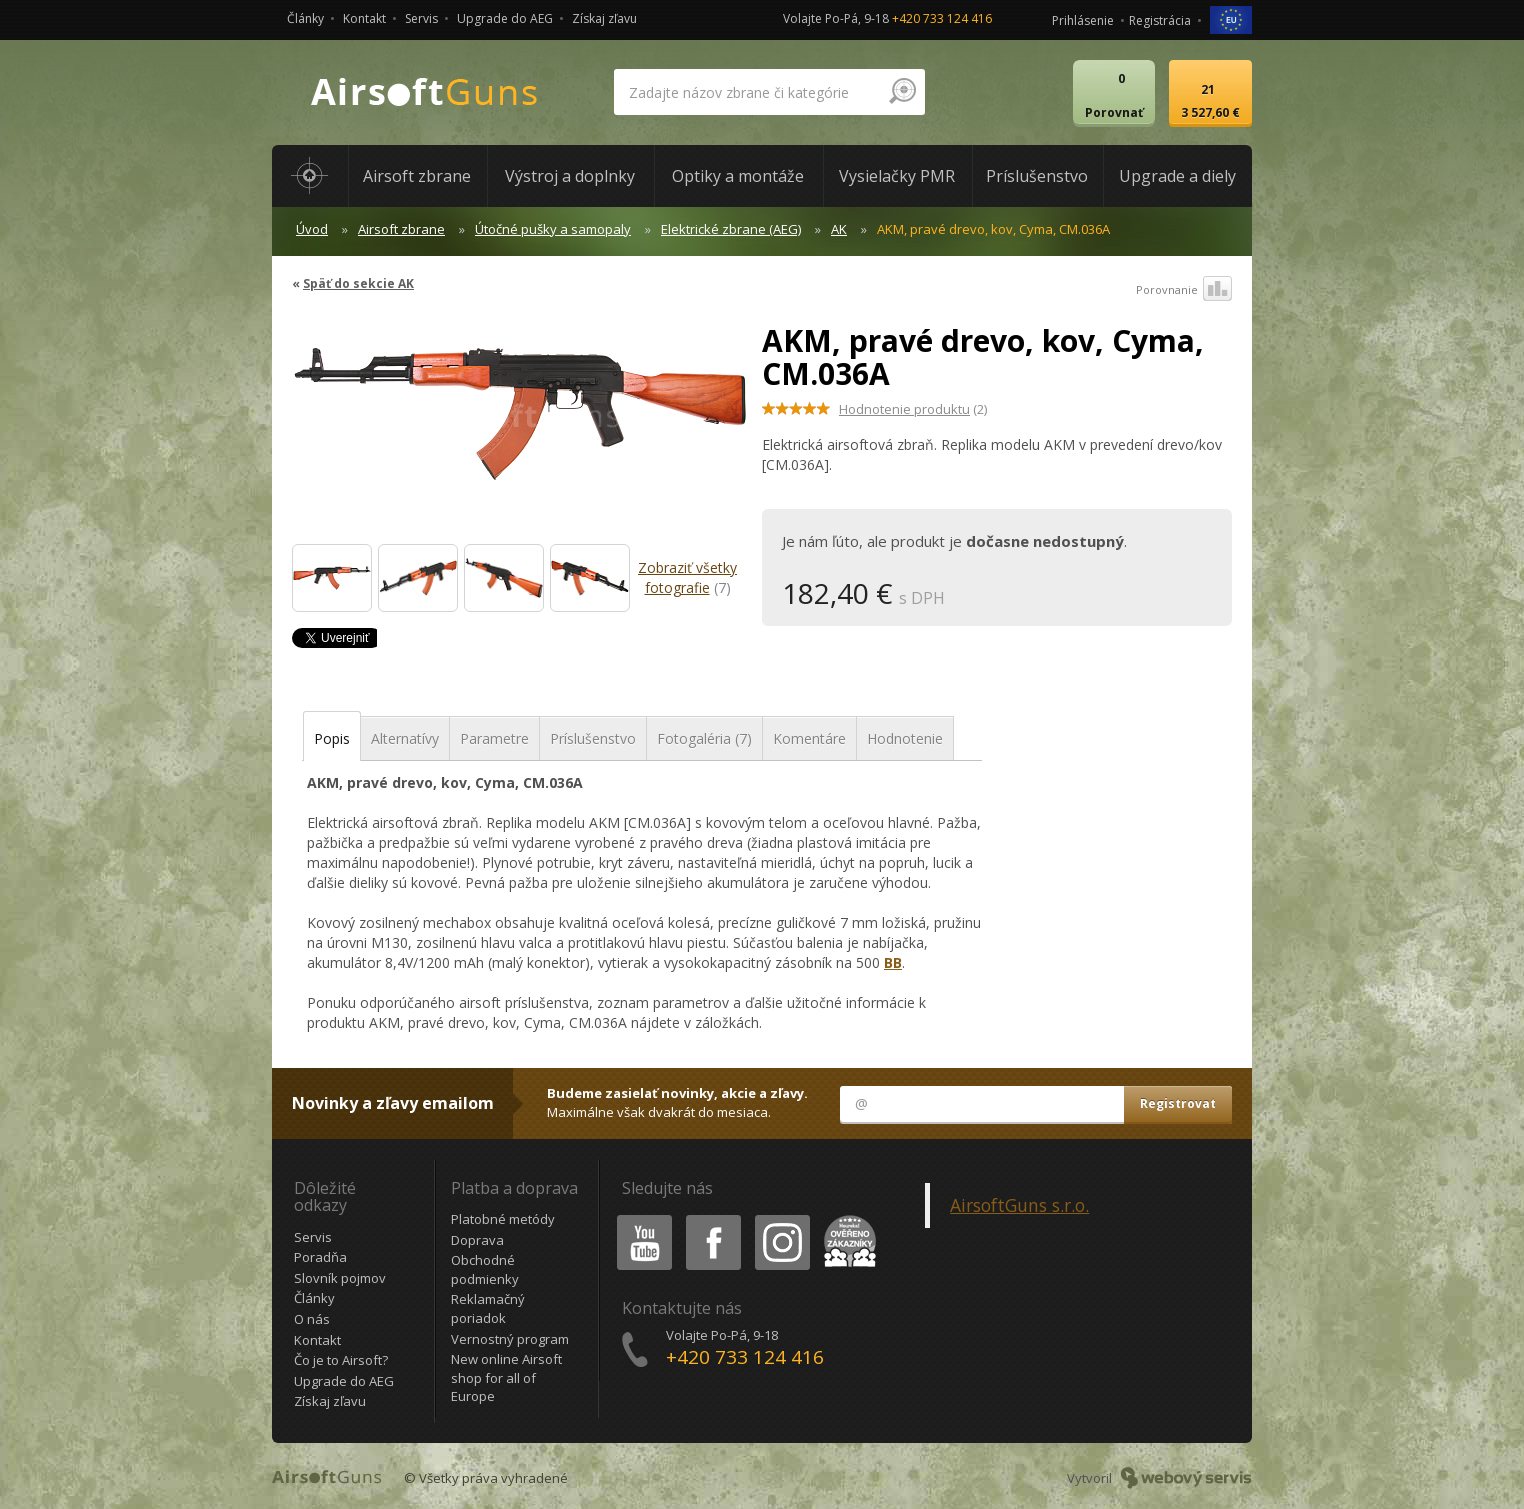 This screenshot has height=1509, width=1524. What do you see at coordinates (781, 1218) in the screenshot?
I see `Instagram` at bounding box center [781, 1218].